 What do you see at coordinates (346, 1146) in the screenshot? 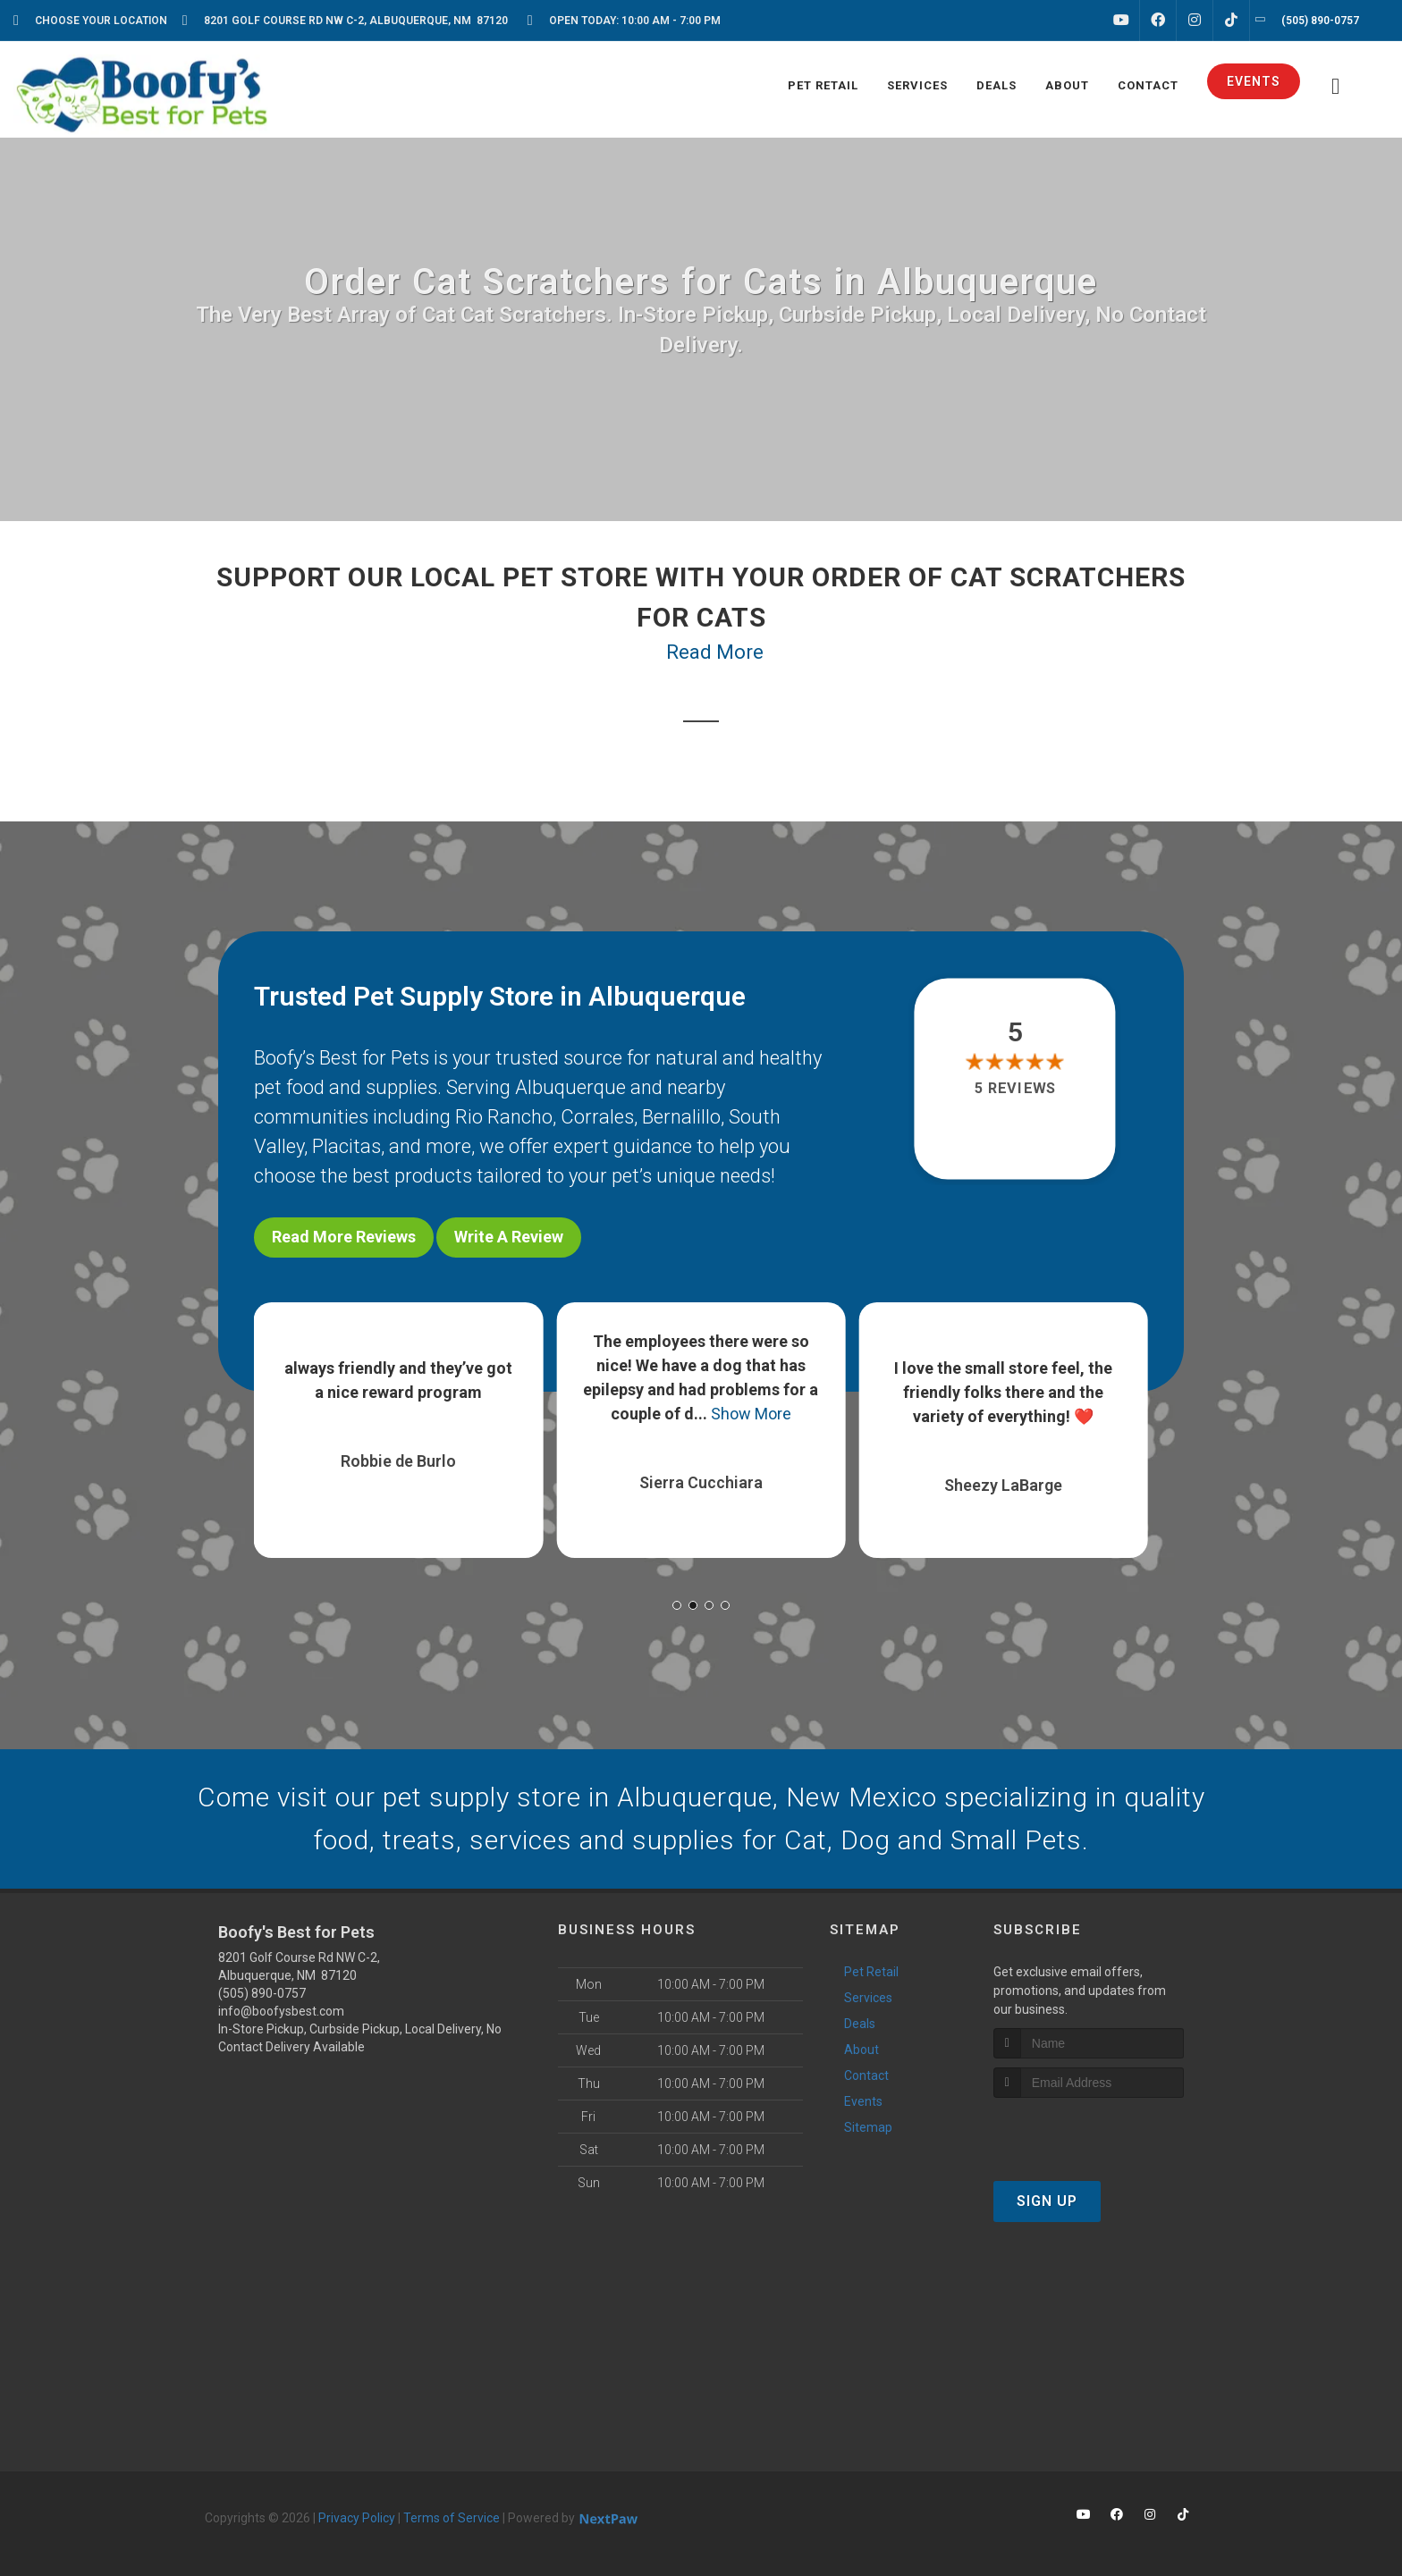
I see `Placitas` at bounding box center [346, 1146].